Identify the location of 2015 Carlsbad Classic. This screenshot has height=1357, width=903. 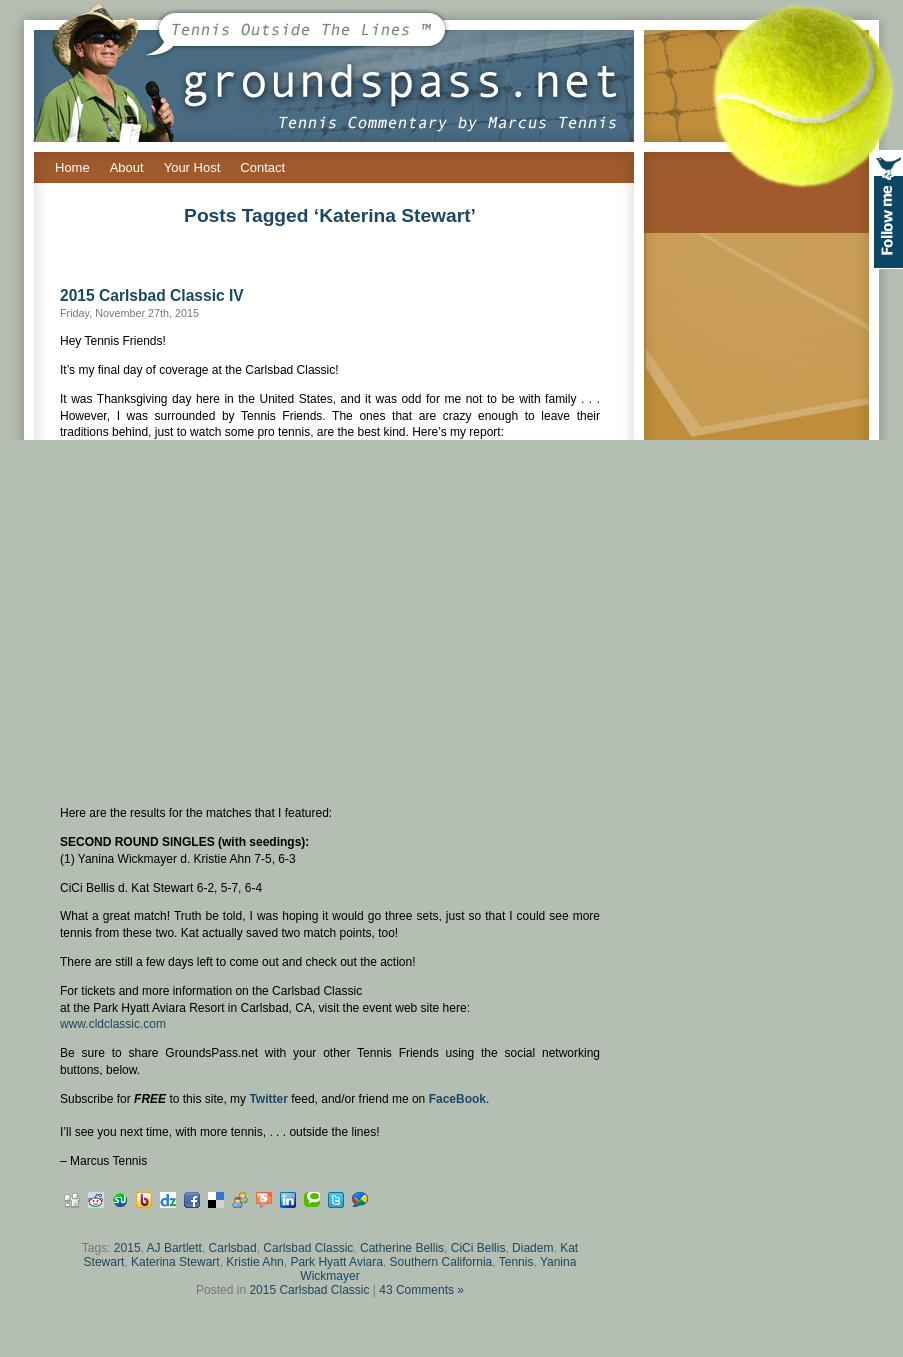
(309, 1290).